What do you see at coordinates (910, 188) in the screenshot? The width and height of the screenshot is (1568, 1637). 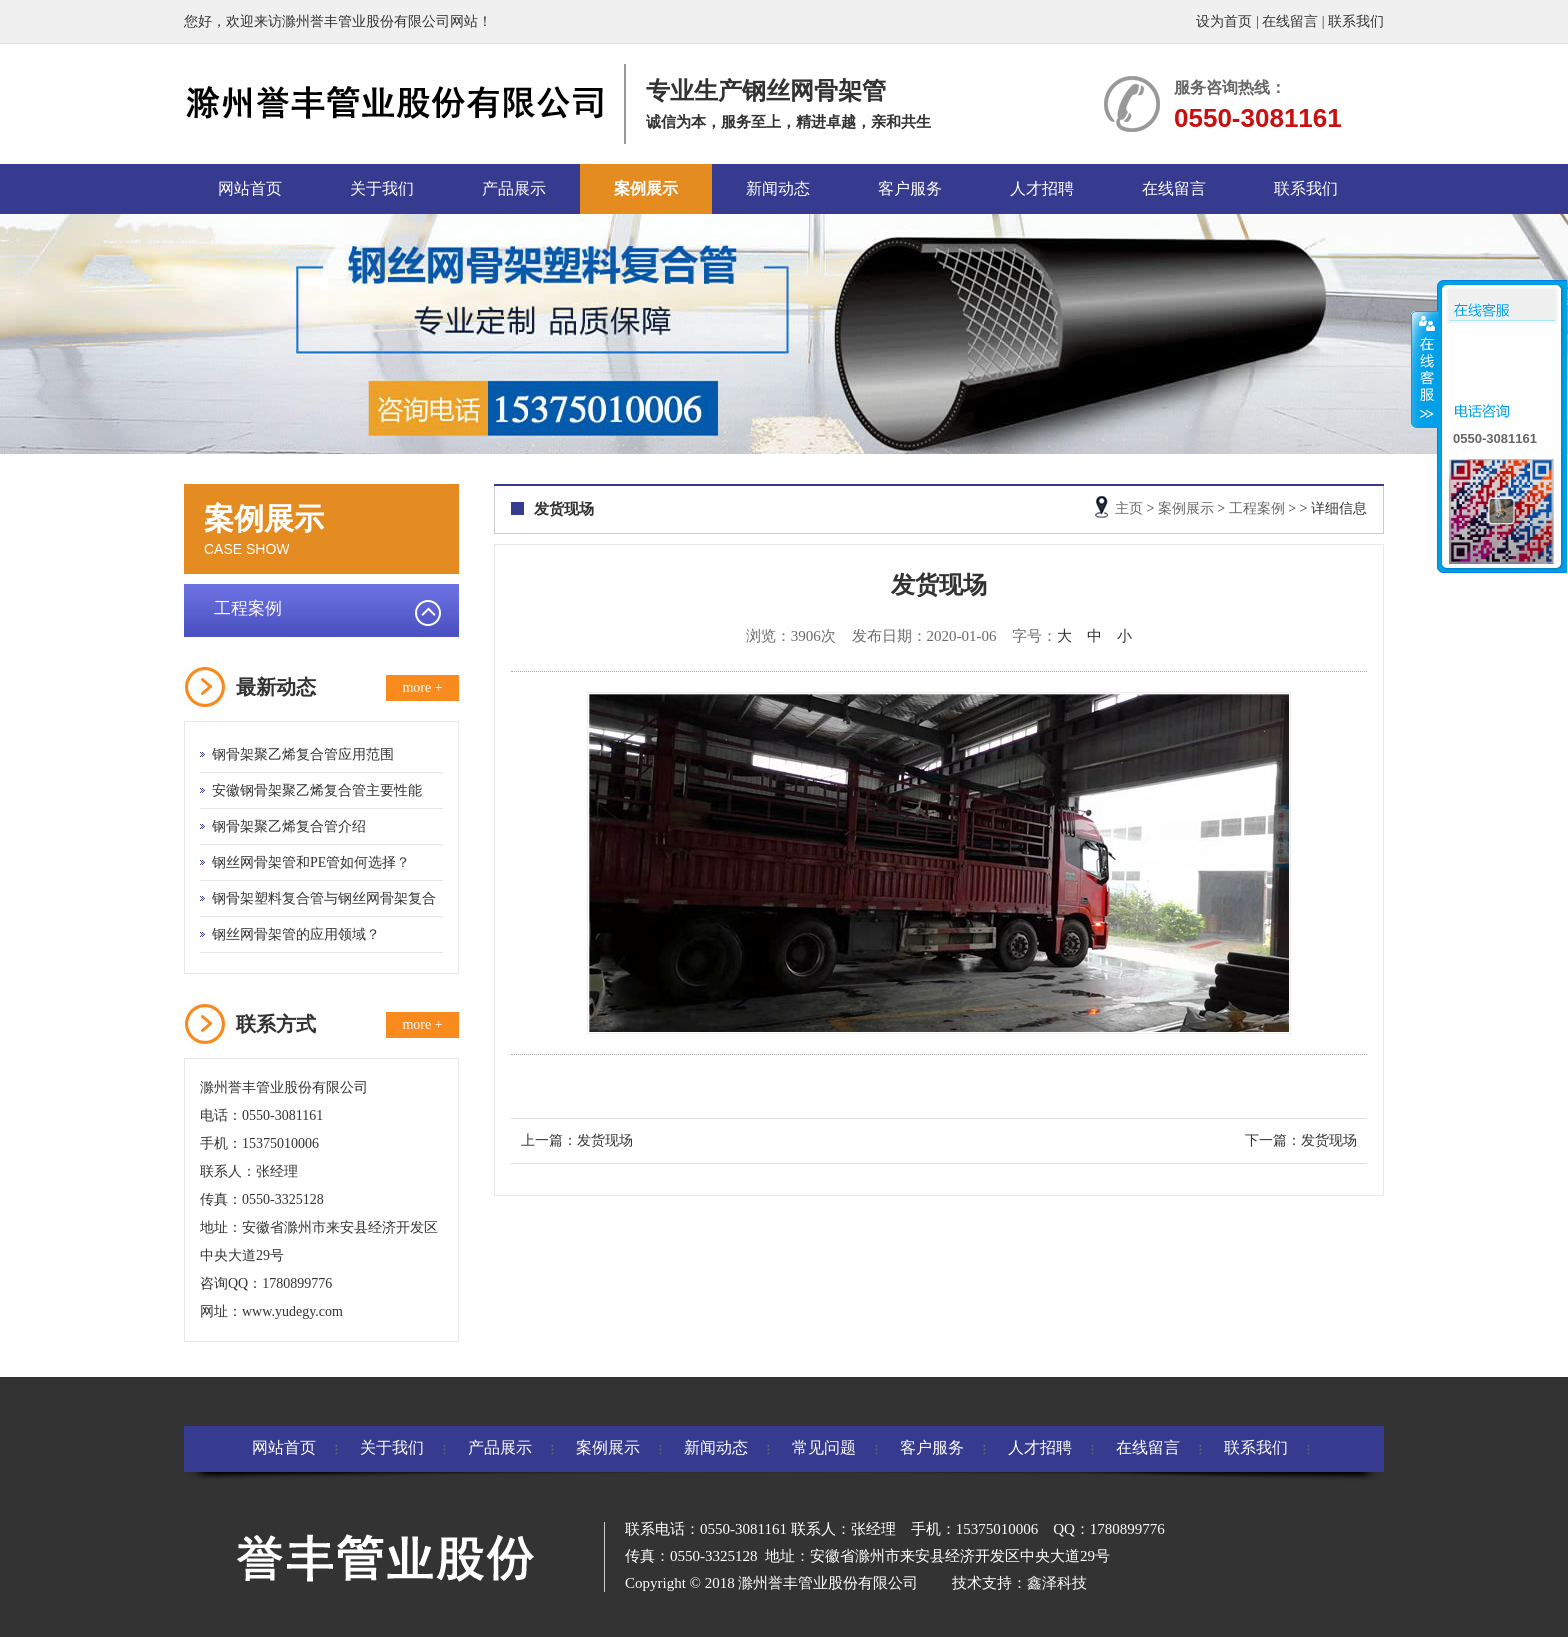 I see `客户服务` at bounding box center [910, 188].